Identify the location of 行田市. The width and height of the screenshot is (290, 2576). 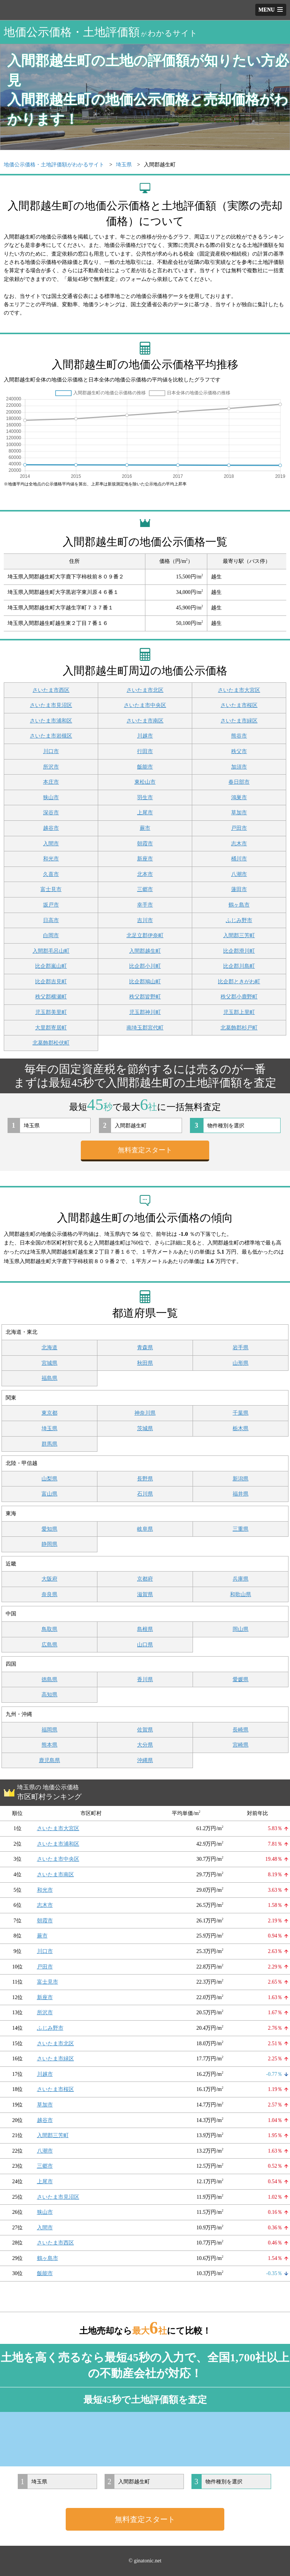
(145, 751).